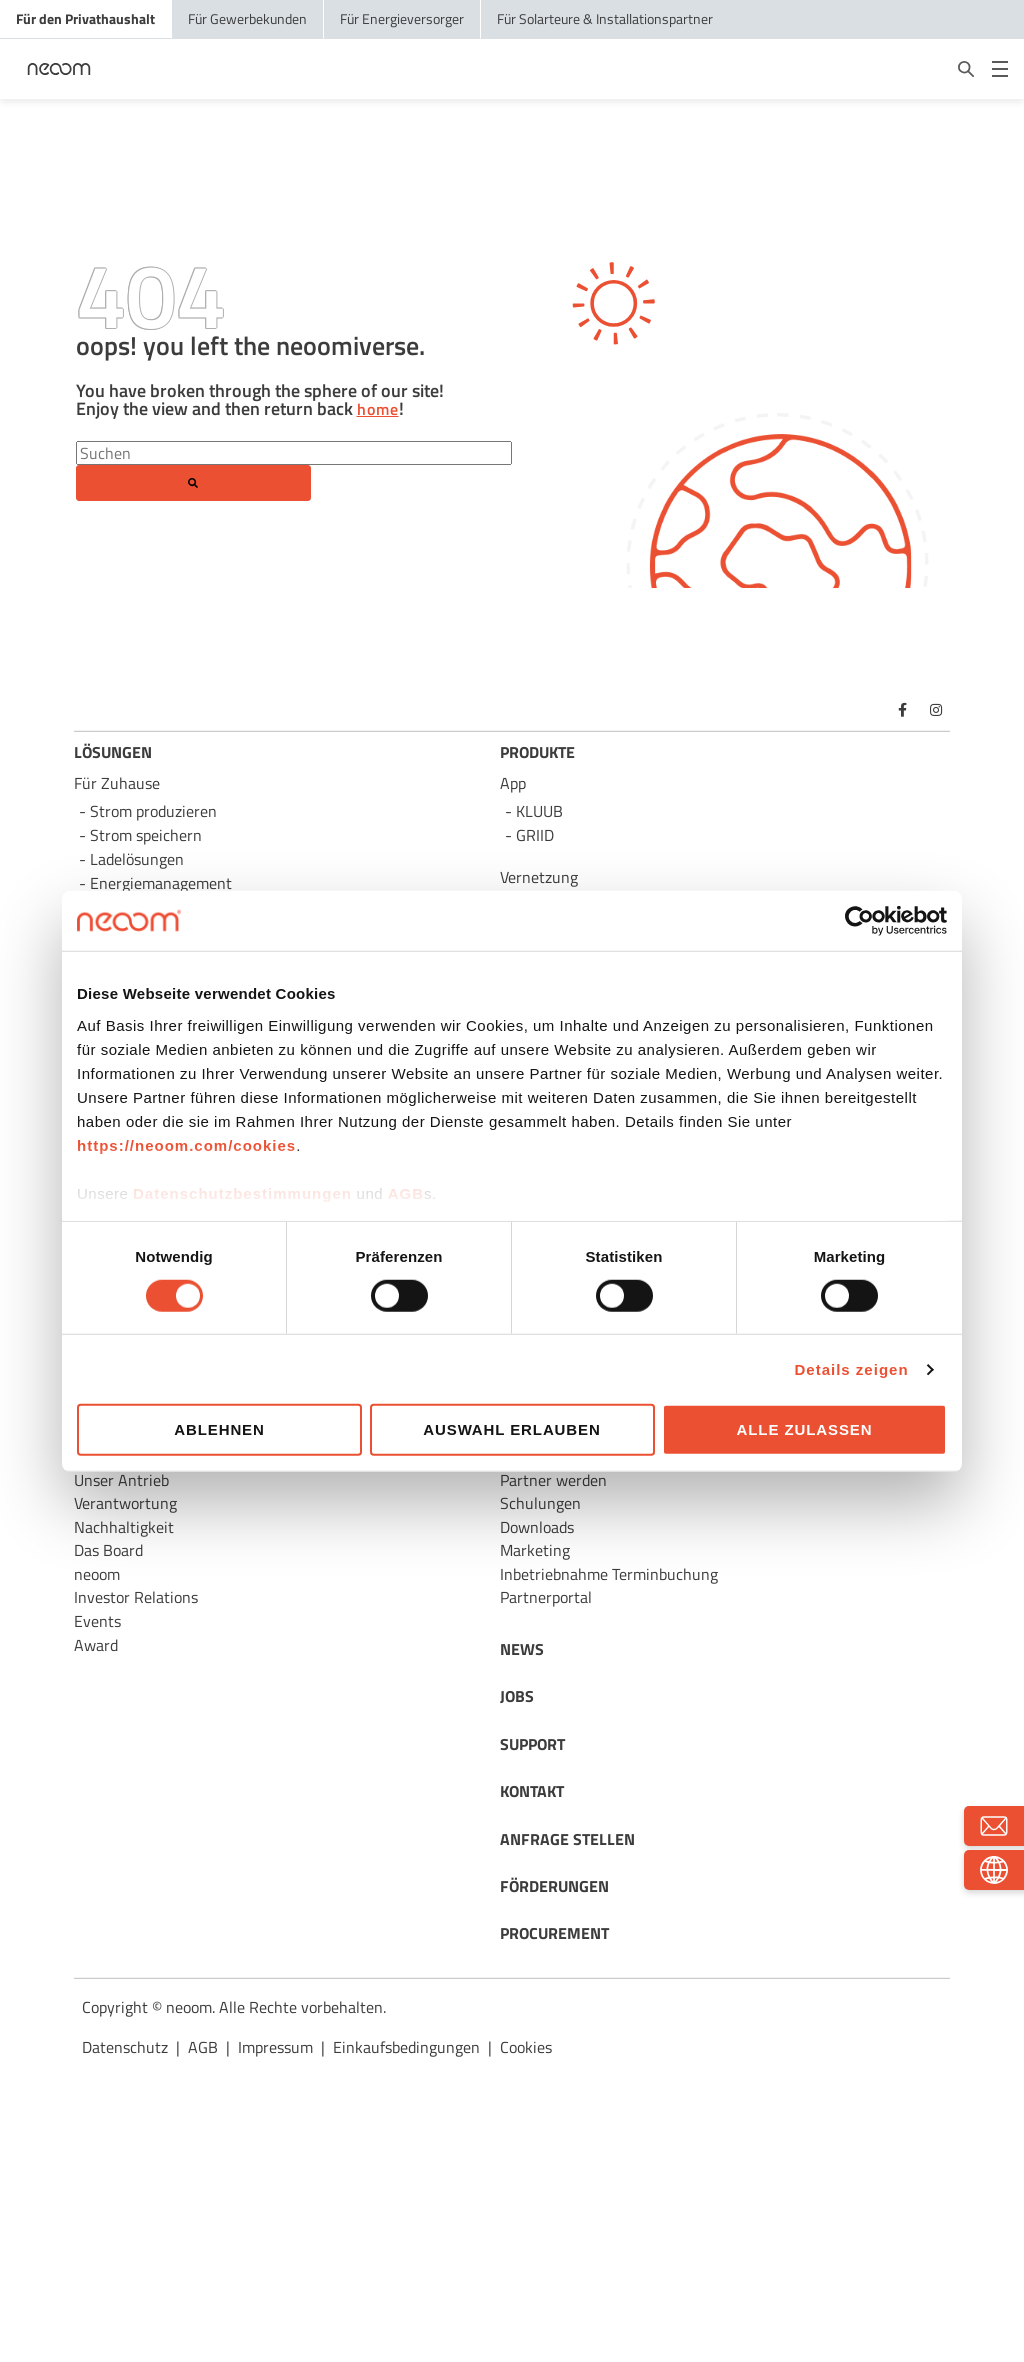 Image resolution: width=1024 pixels, height=2362 pixels. What do you see at coordinates (242, 1192) in the screenshot?
I see `Datenschutzbestimmungen` at bounding box center [242, 1192].